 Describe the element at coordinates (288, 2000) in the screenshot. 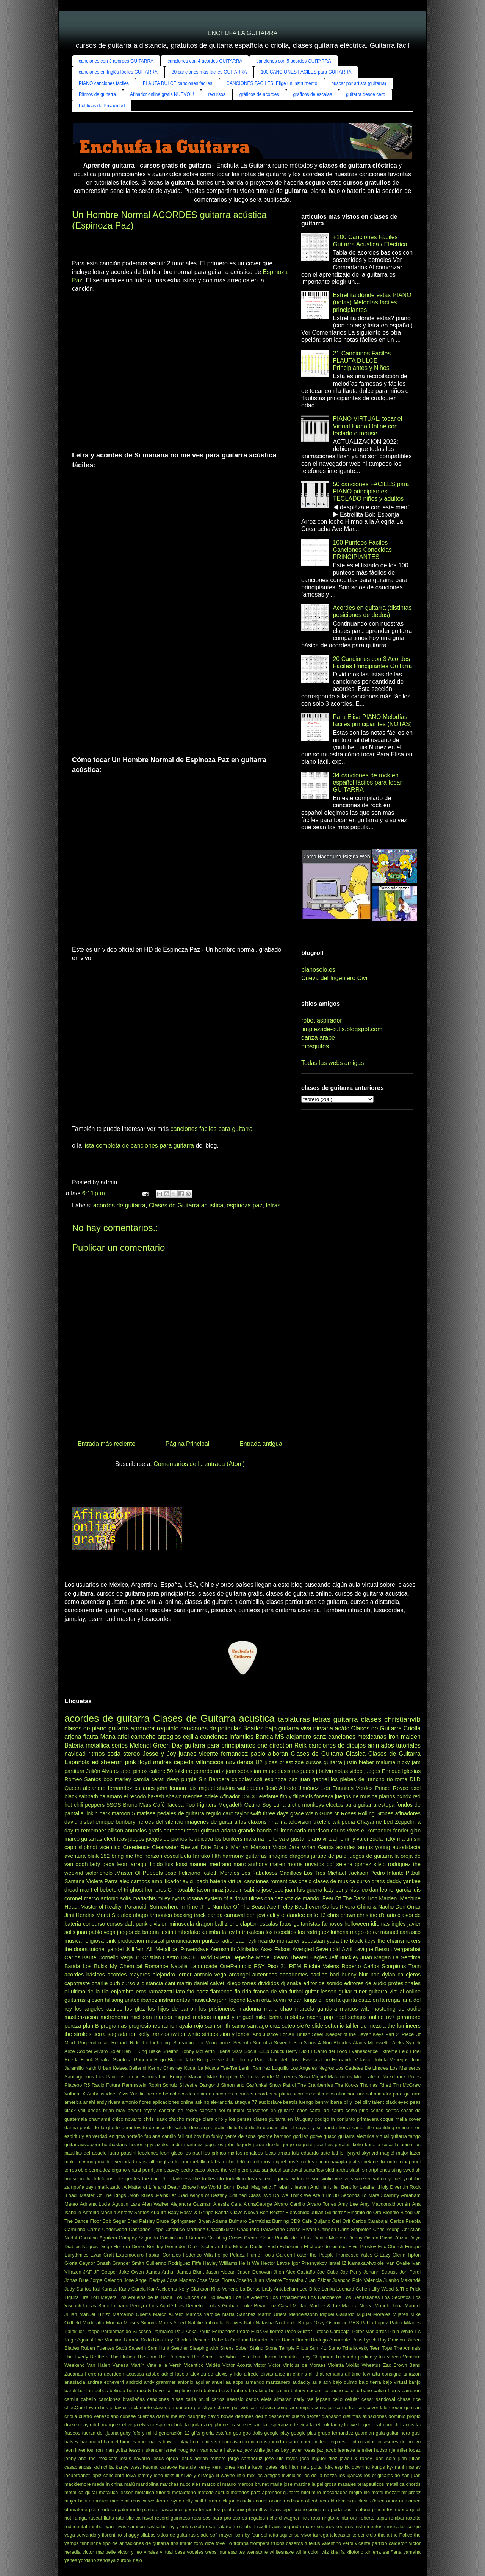

I see `kevin roldan` at that location.